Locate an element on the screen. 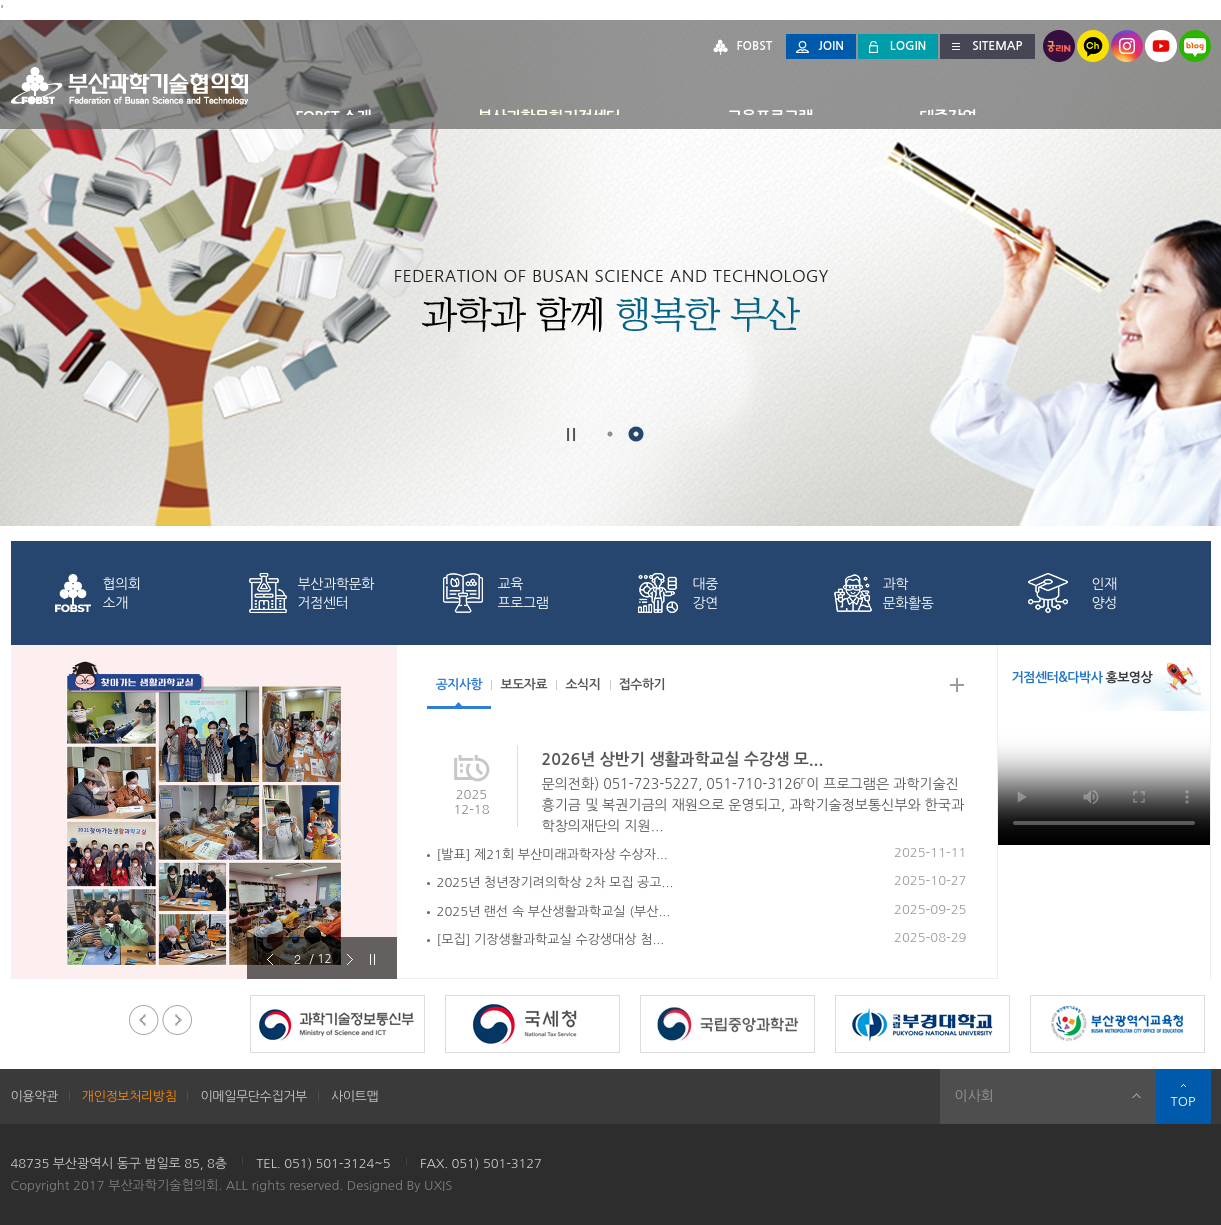  보도자료 is located at coordinates (527, 684).